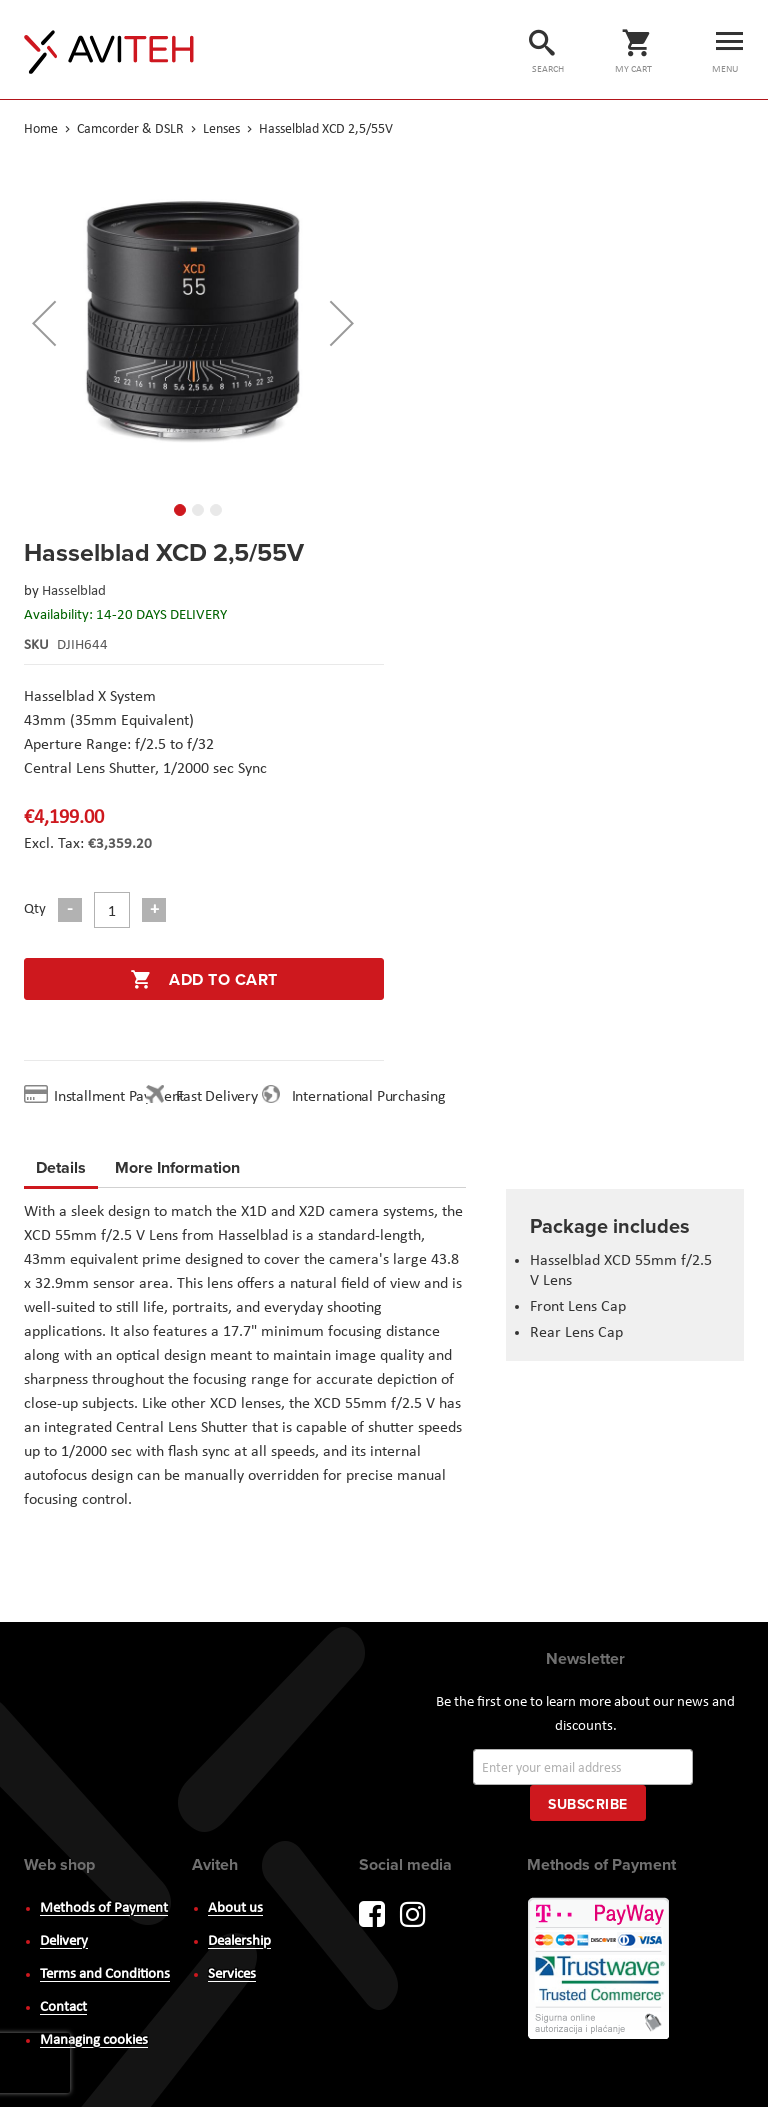  What do you see at coordinates (74, 591) in the screenshot?
I see `Hasselblad` at bounding box center [74, 591].